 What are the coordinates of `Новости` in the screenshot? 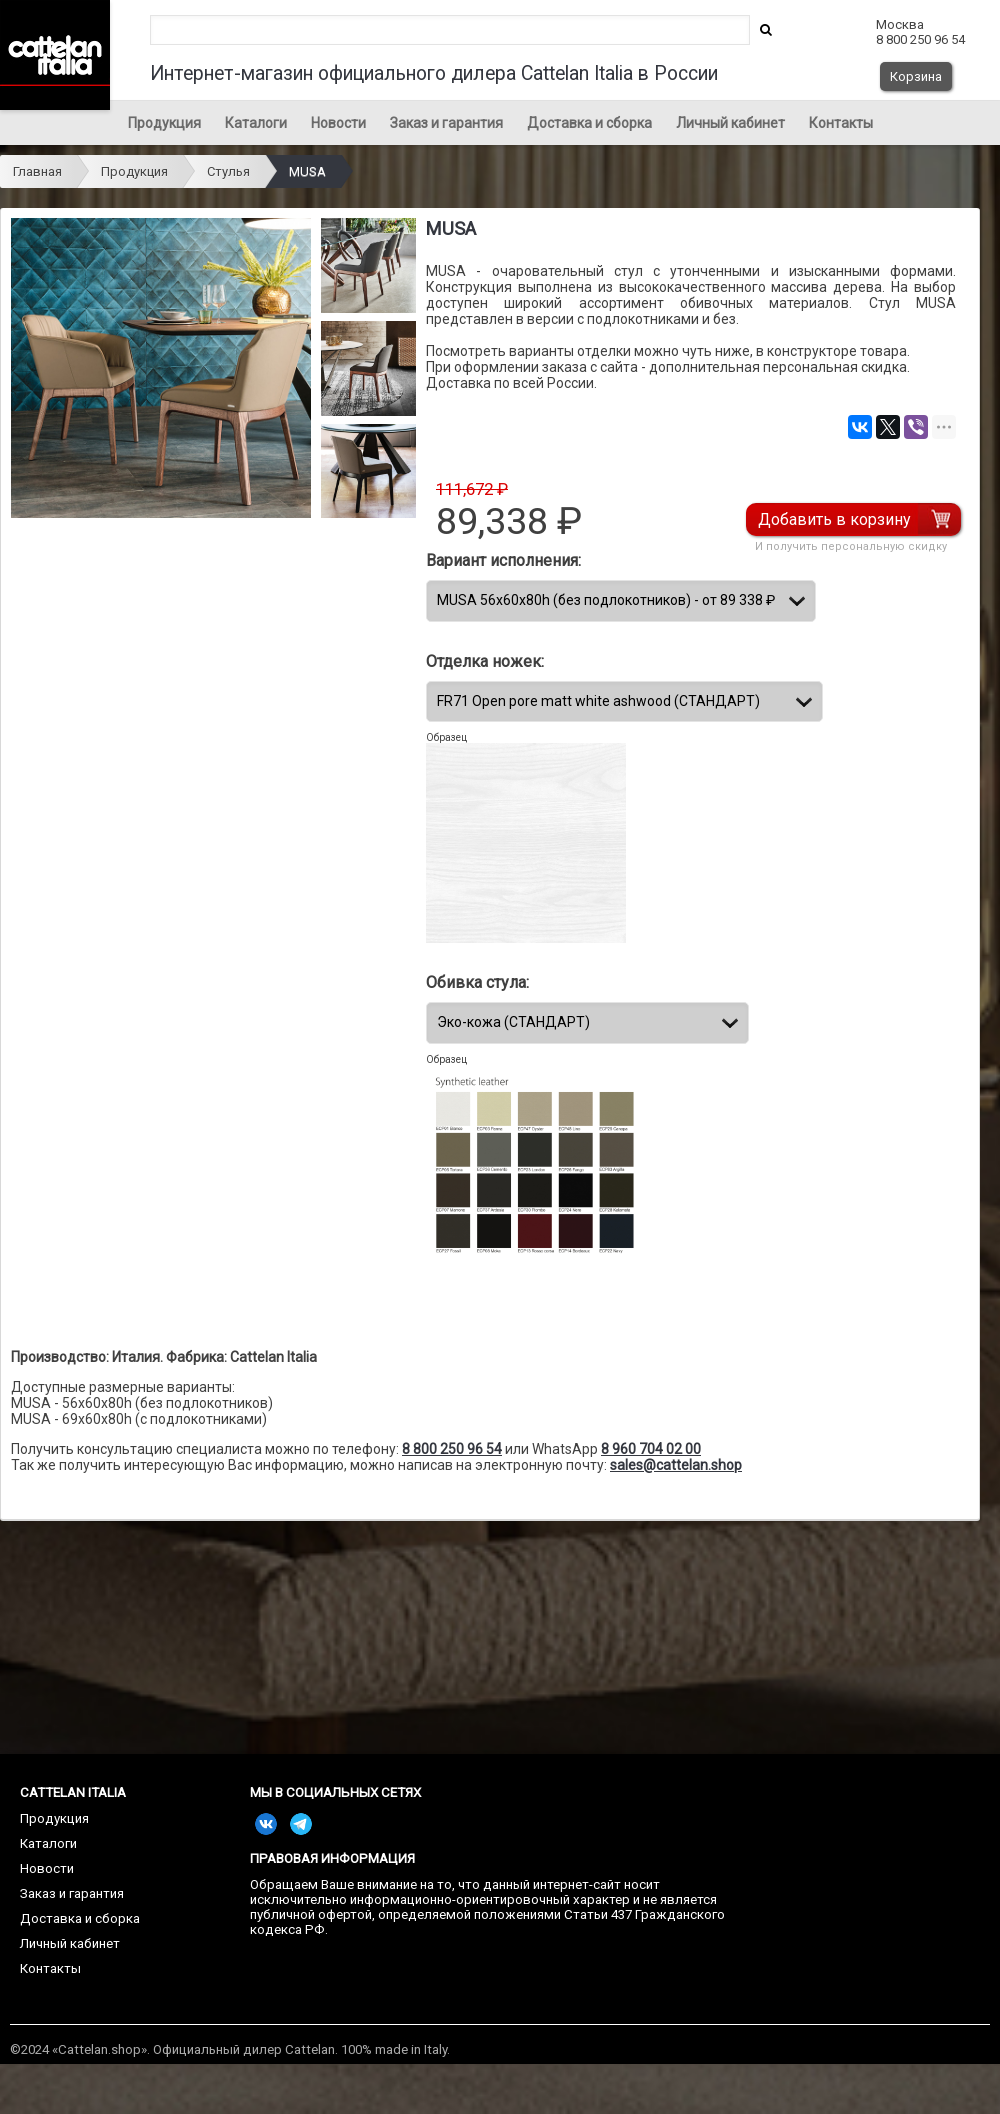 It's located at (338, 123).